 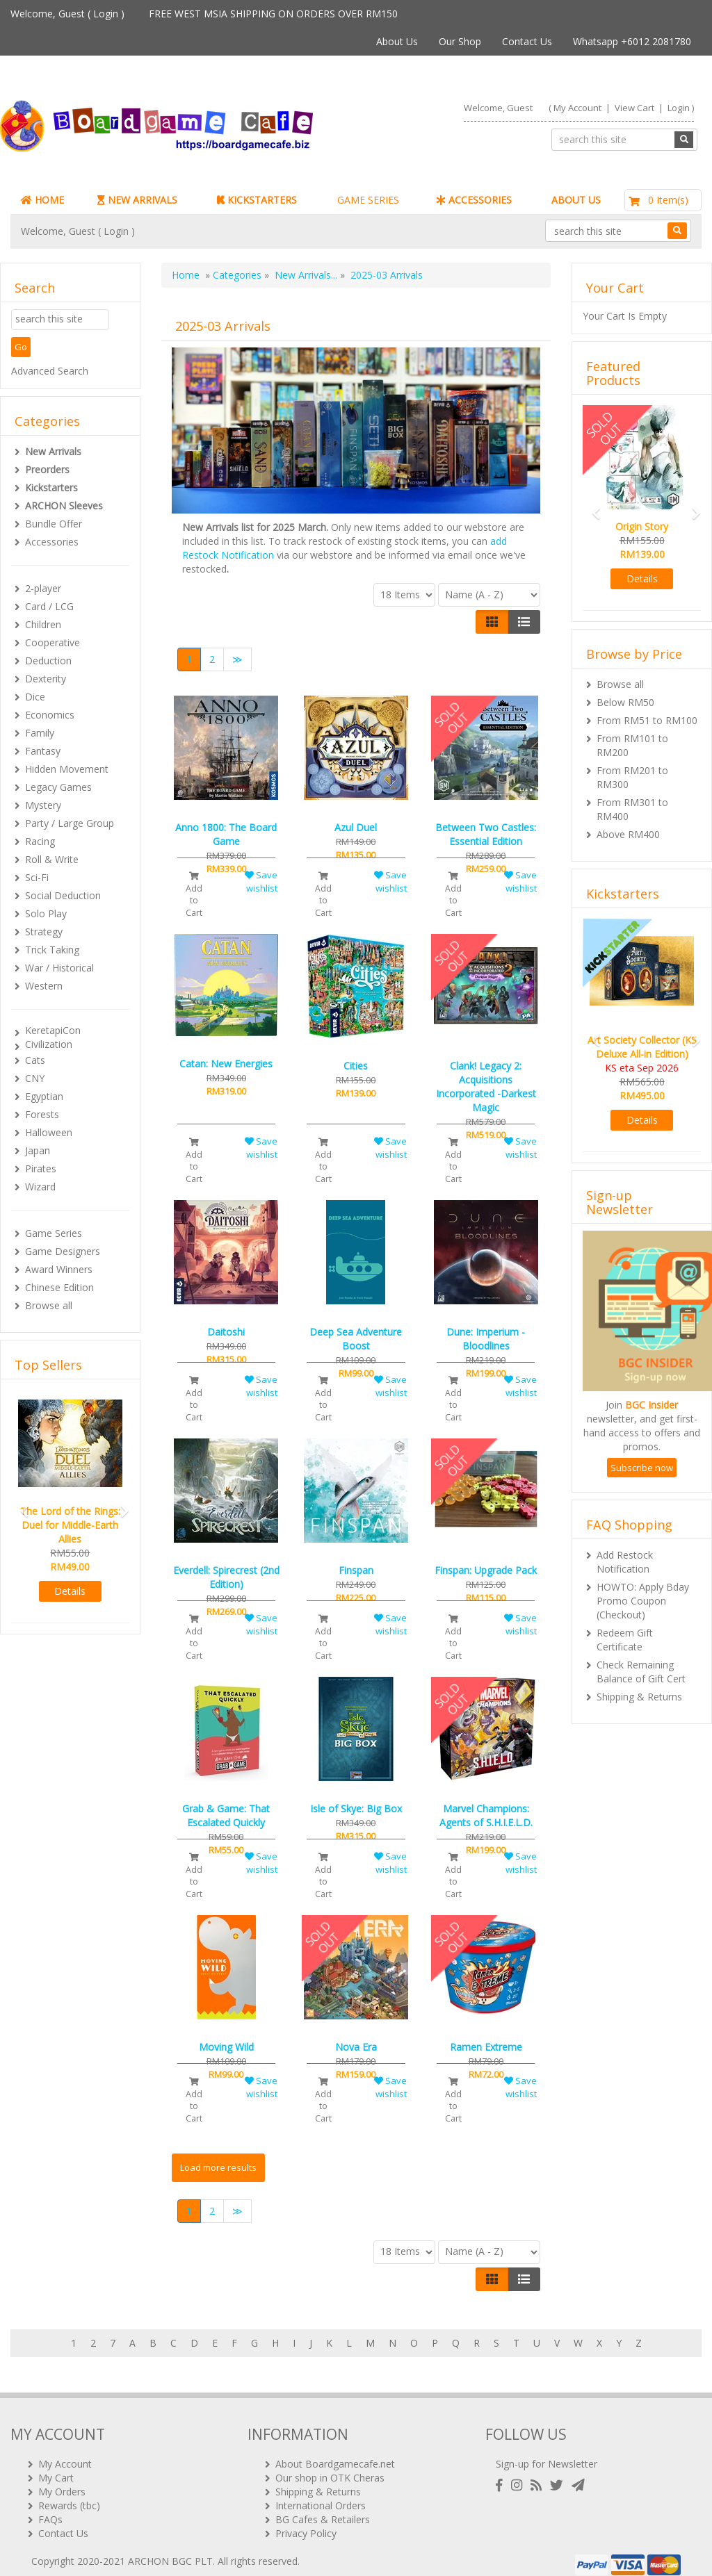 What do you see at coordinates (460, 41) in the screenshot?
I see `Our Shop` at bounding box center [460, 41].